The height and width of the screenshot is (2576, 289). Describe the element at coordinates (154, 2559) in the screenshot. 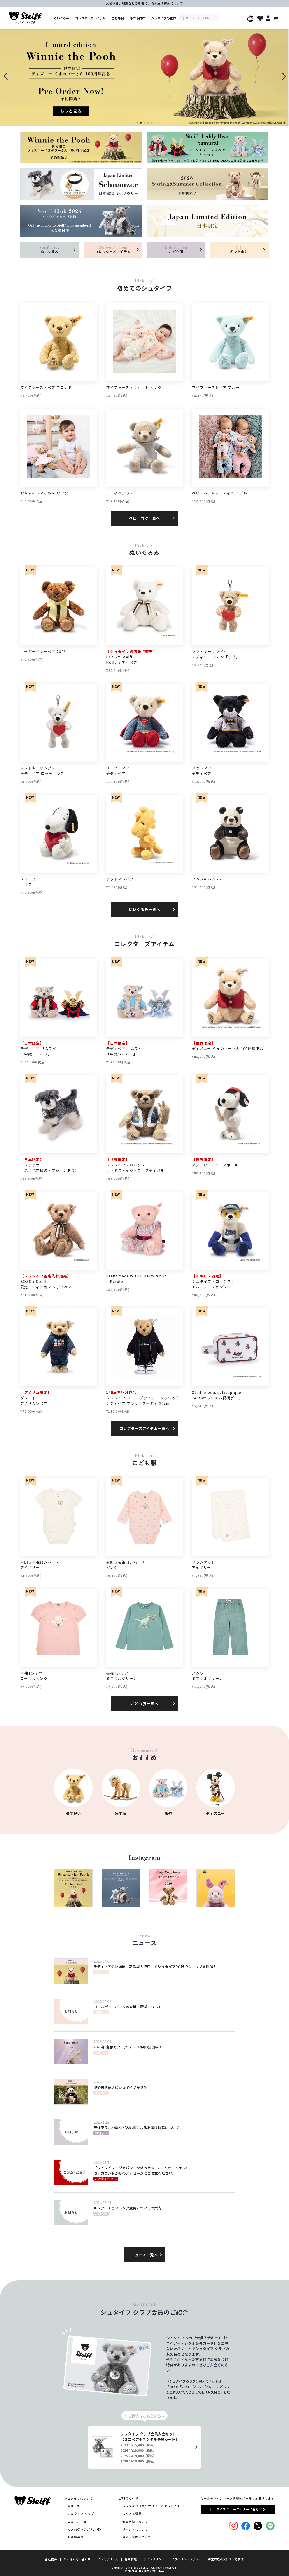

I see `サイトポリシー` at that location.